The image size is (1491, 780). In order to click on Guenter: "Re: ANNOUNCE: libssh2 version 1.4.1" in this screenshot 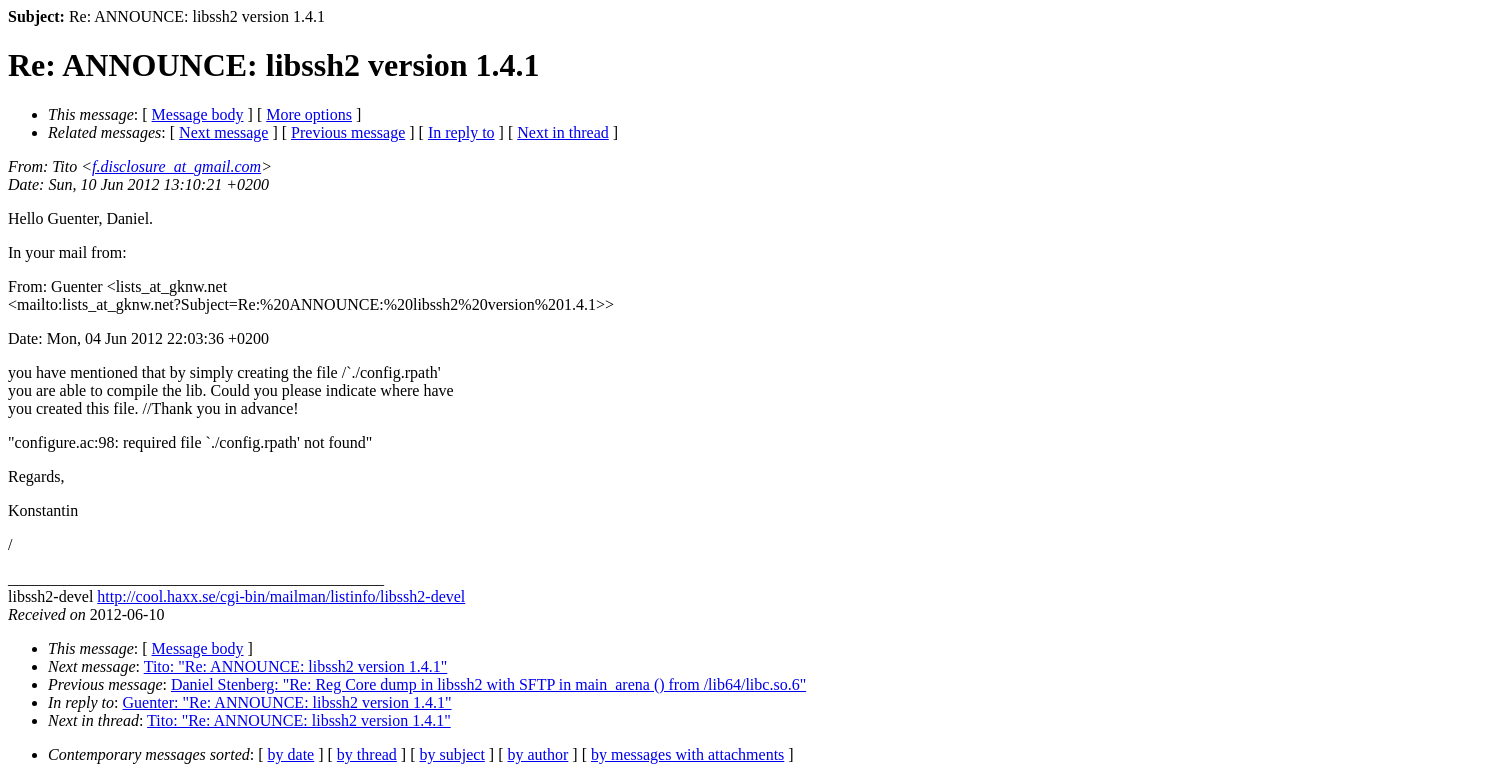, I will do `click(287, 702)`.